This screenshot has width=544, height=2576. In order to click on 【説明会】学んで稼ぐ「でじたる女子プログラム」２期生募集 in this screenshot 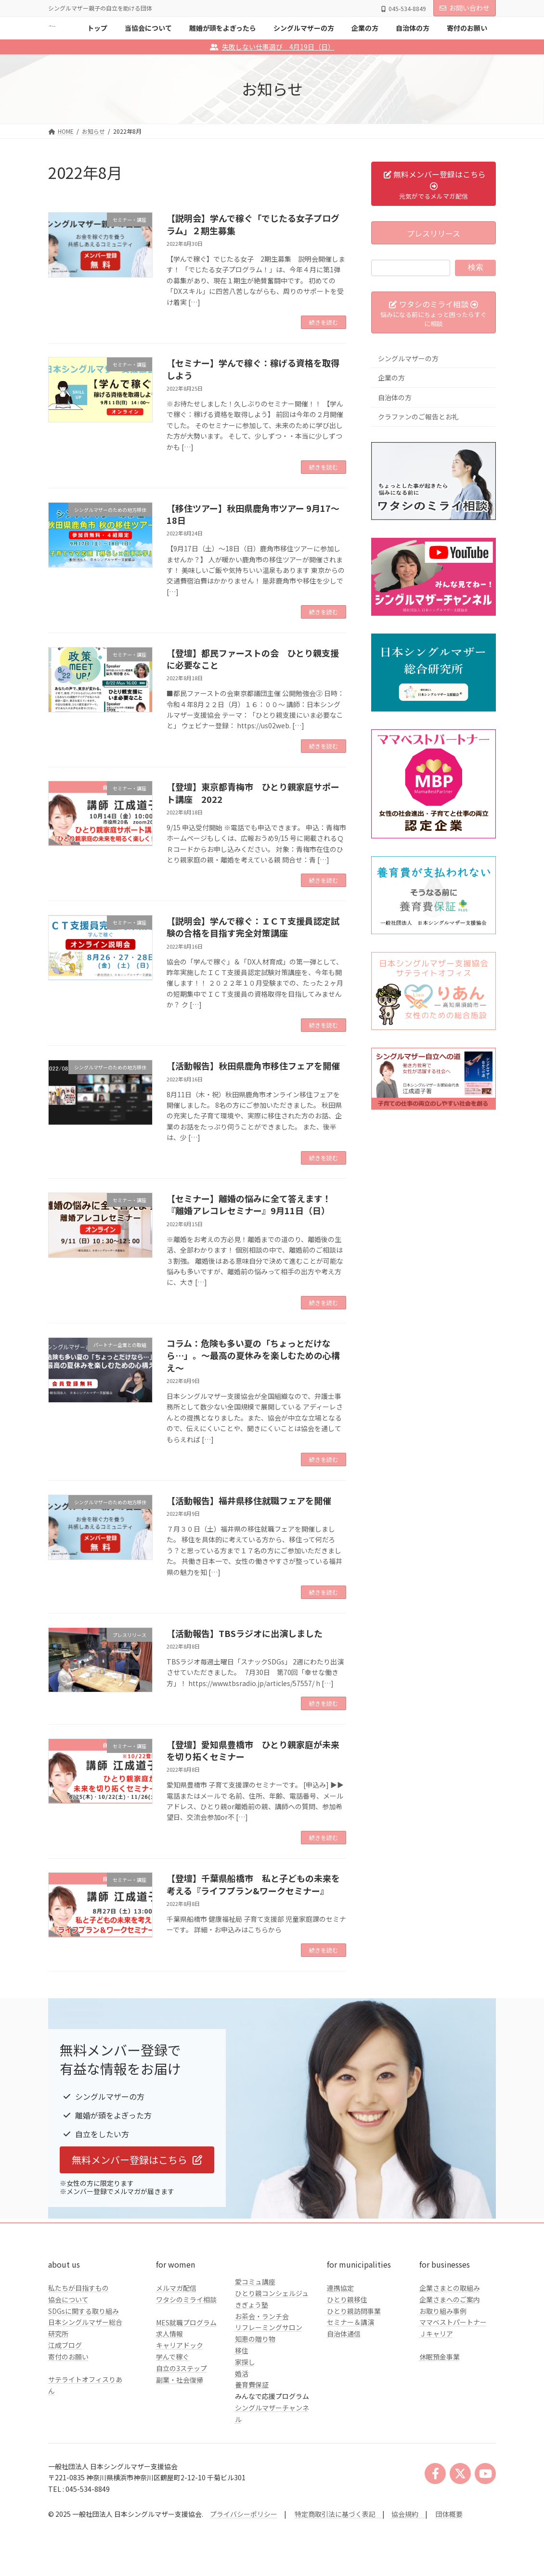, I will do `click(253, 224)`.